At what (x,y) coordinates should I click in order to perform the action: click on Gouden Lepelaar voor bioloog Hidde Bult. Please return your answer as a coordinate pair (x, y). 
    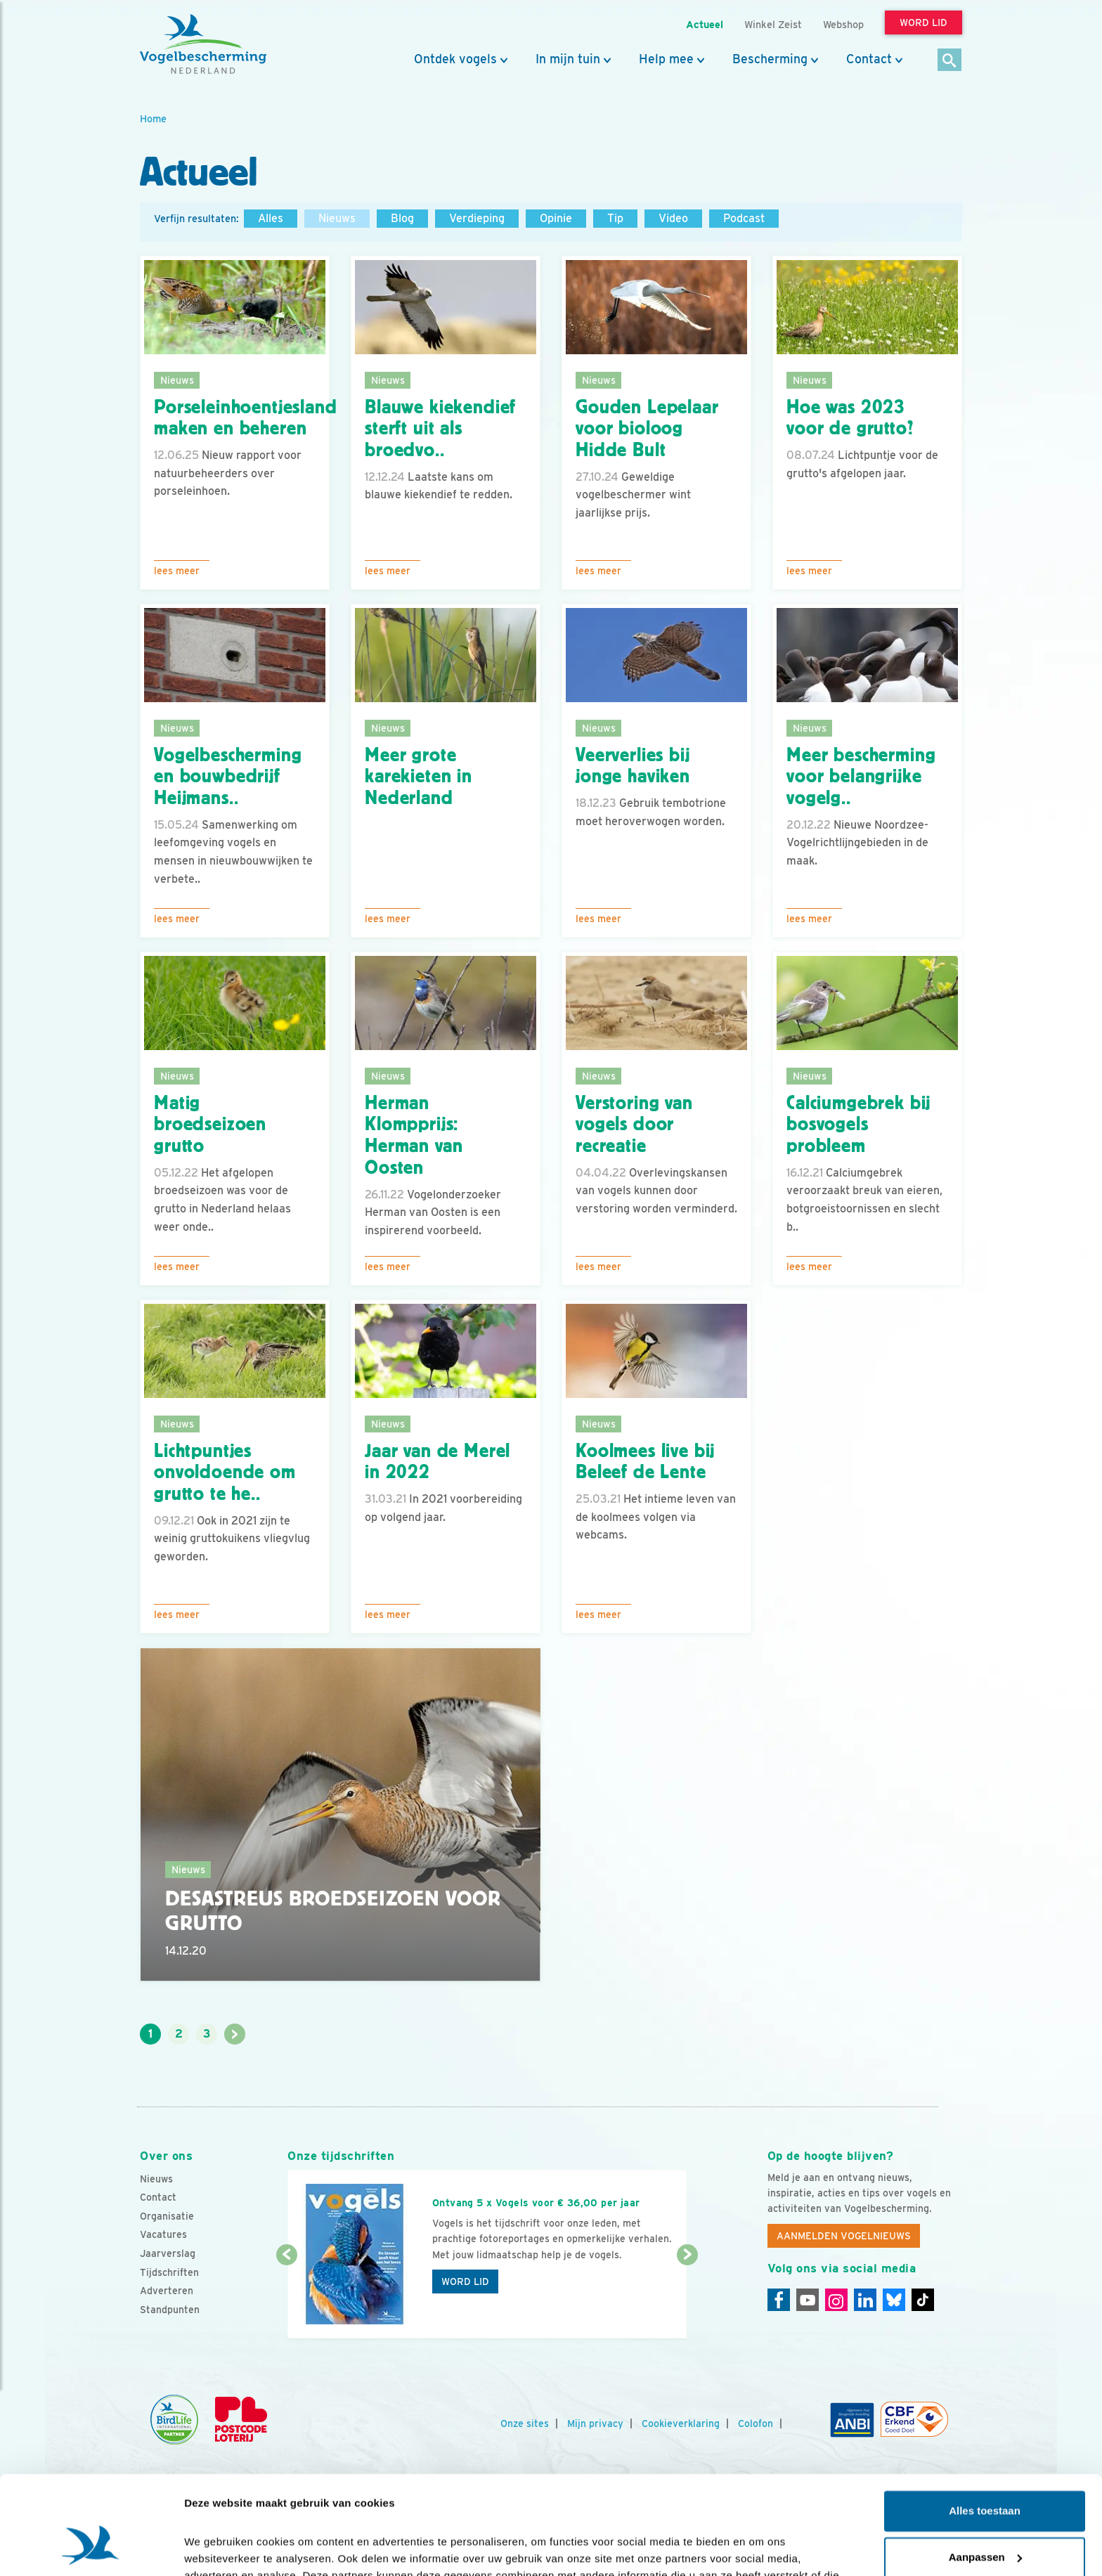
    Looking at the image, I should click on (647, 428).